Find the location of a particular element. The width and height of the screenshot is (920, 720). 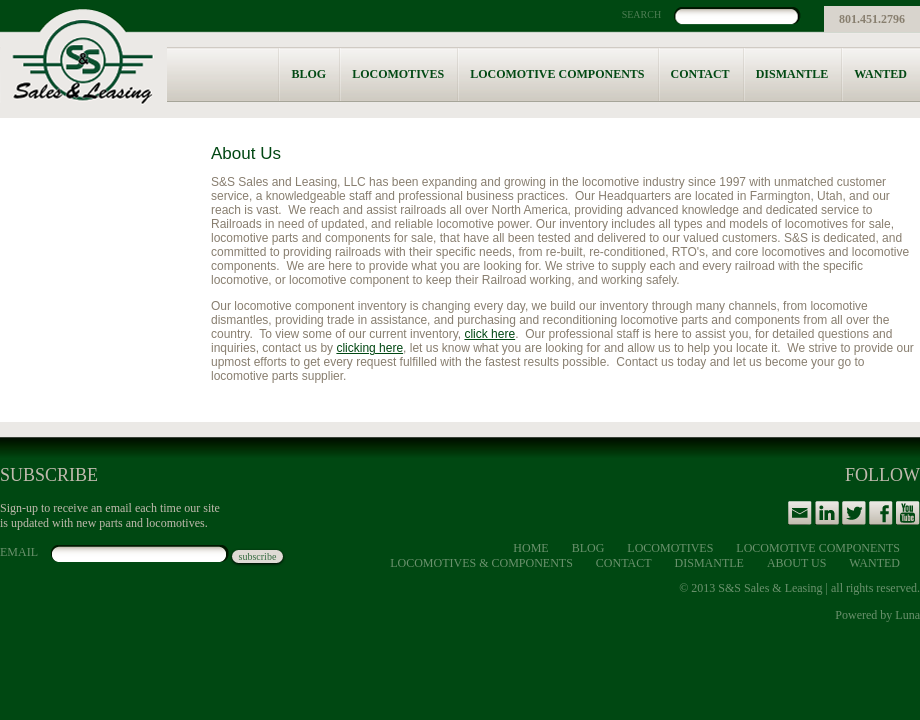

Luna is located at coordinates (907, 615).